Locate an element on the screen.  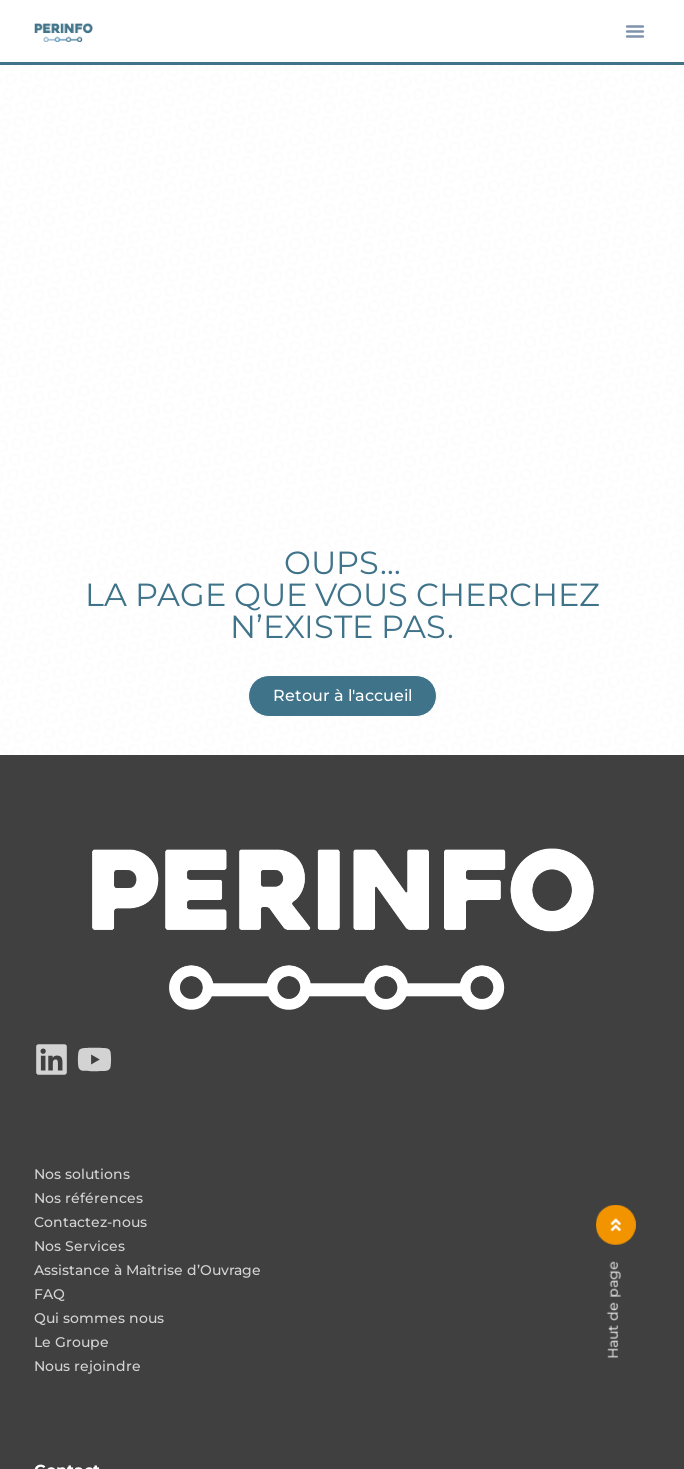
Nos Services is located at coordinates (79, 1247).